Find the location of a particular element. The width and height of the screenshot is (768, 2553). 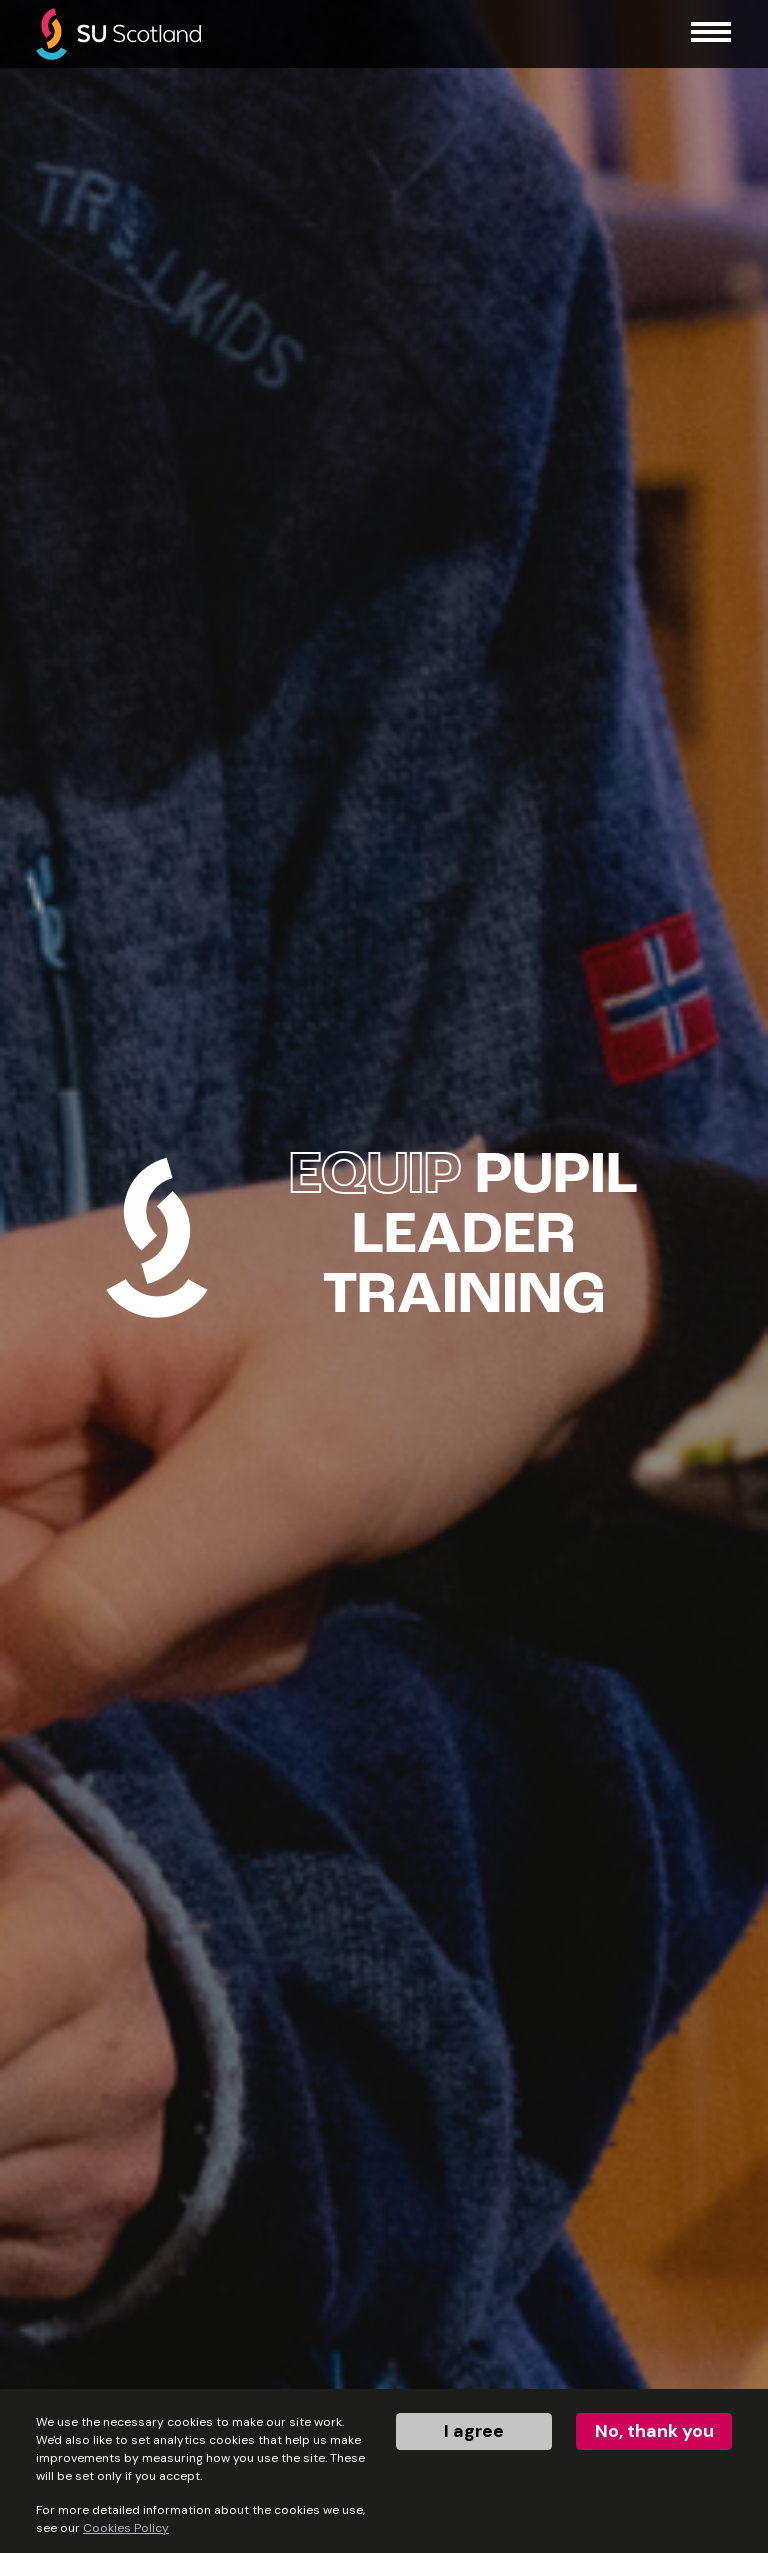

Cookies Policy is located at coordinates (126, 2528).